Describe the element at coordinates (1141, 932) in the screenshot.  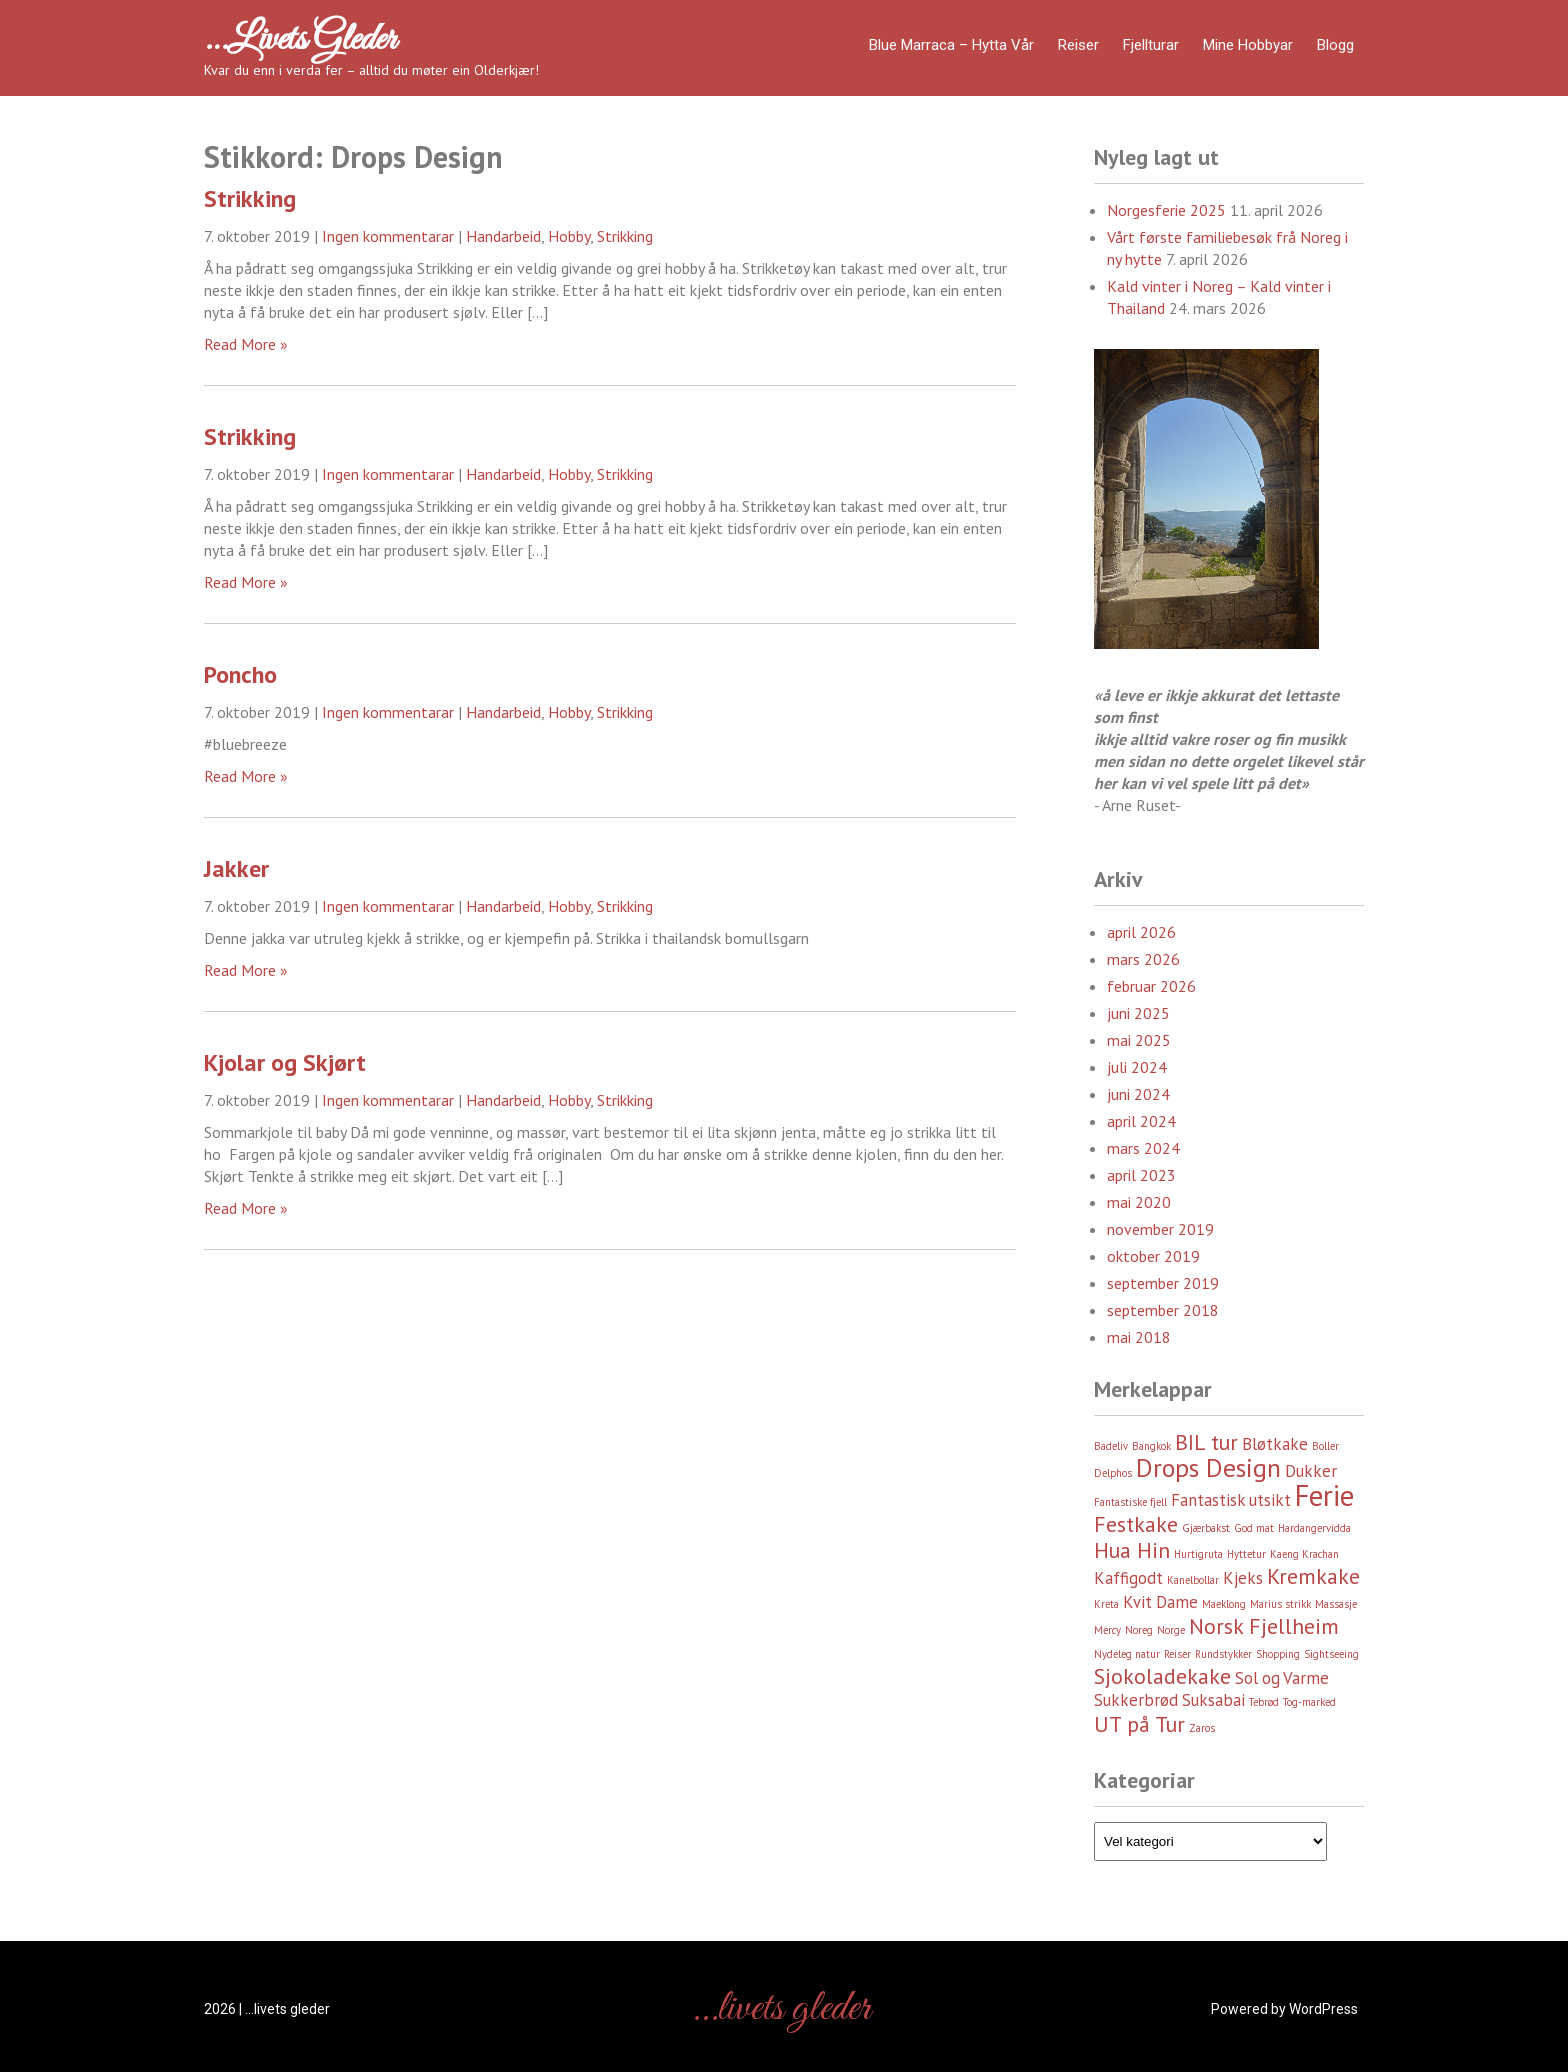
I see `april 2026` at that location.